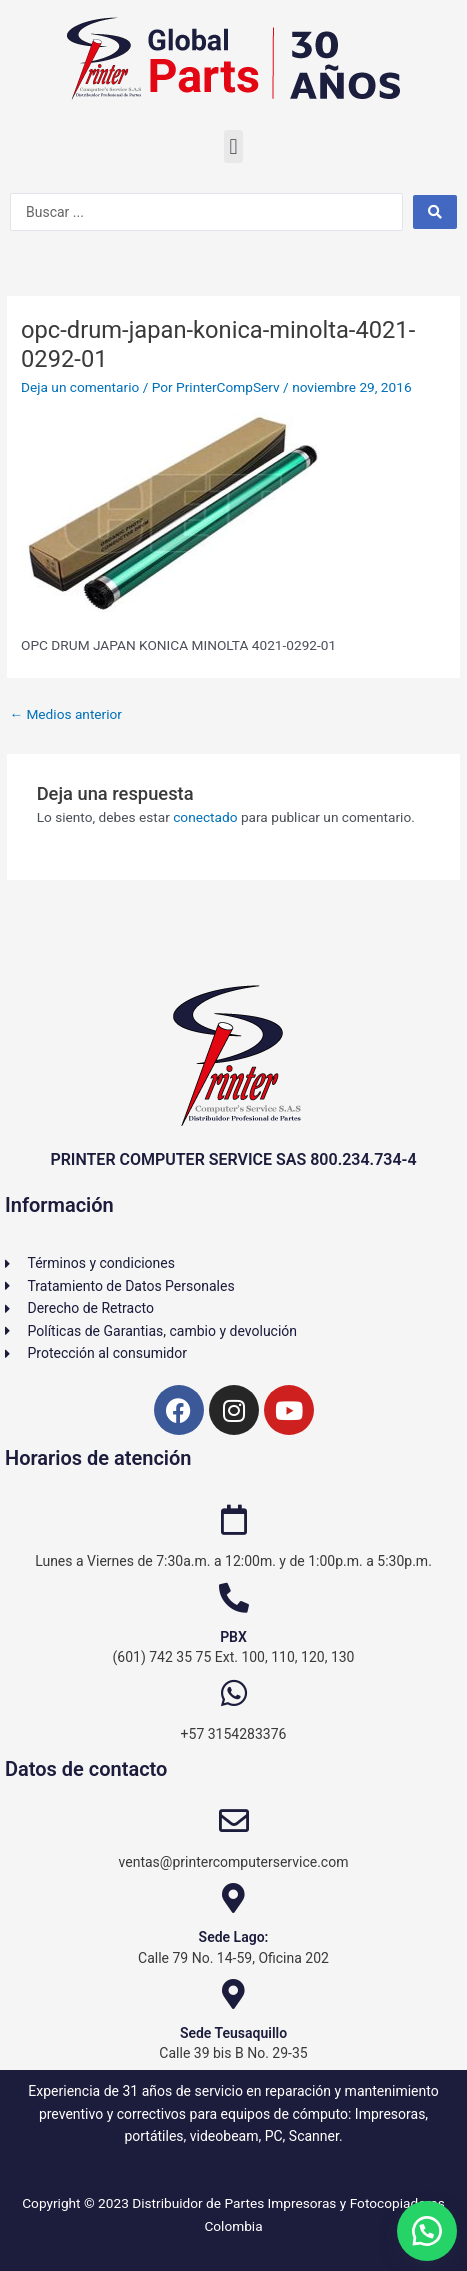  Describe the element at coordinates (234, 1898) in the screenshot. I see `[Sede Lago:]` at that location.